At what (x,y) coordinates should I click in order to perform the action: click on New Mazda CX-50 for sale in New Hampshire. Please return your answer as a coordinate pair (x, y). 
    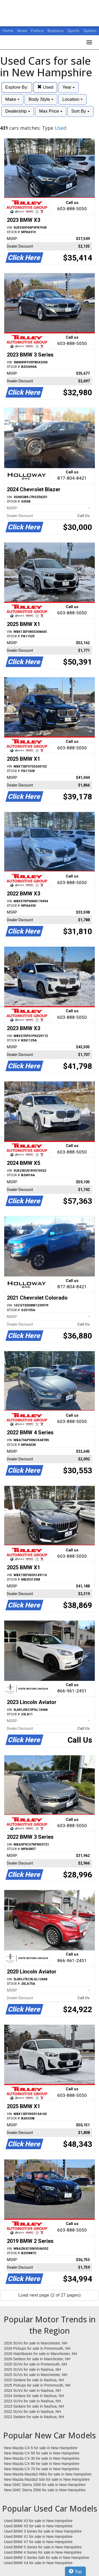
    Looking at the image, I should click on (41, 2453).